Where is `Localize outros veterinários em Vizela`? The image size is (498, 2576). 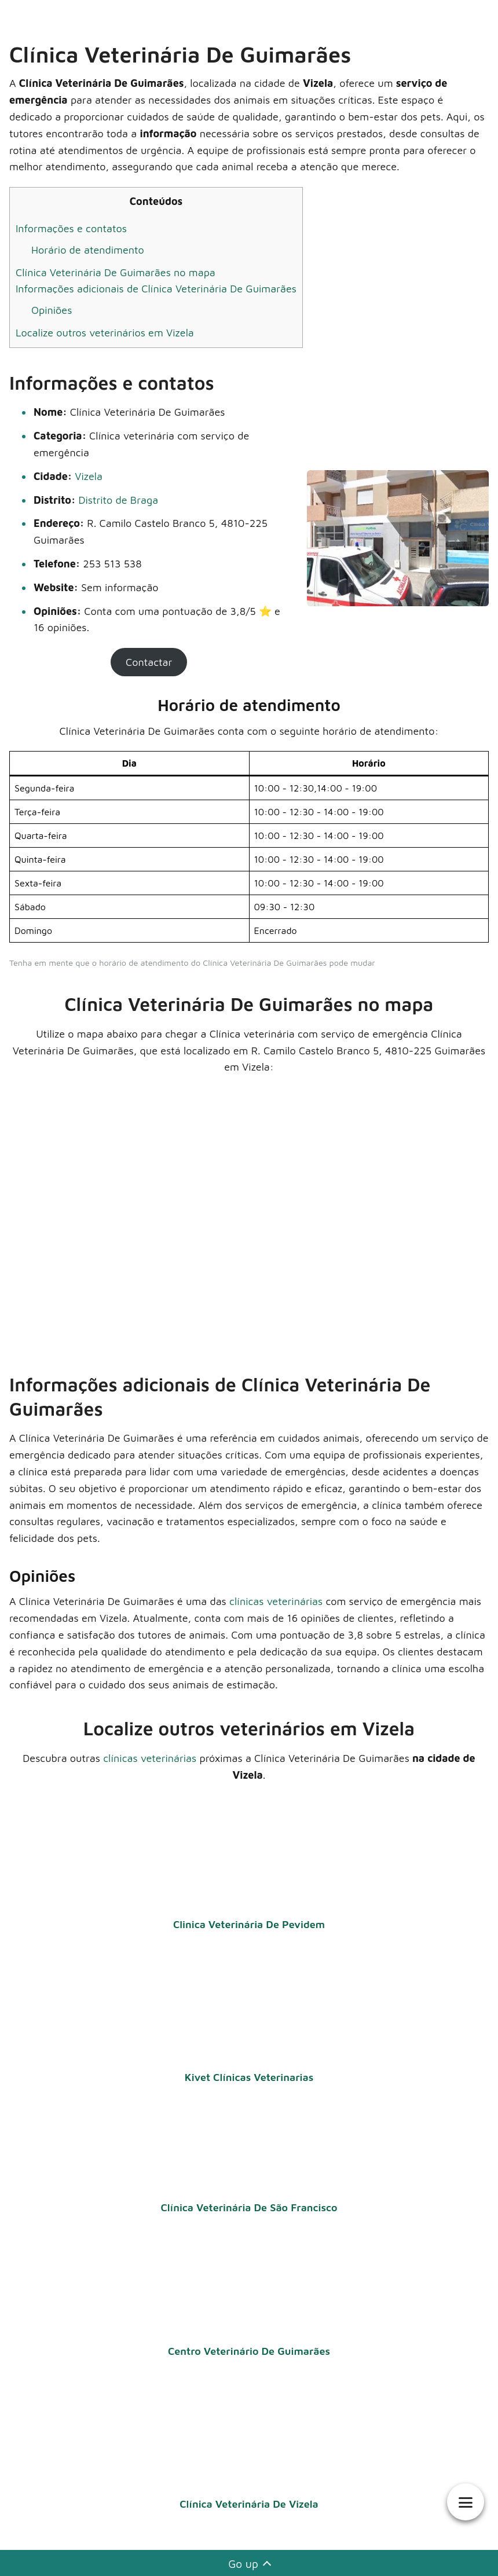
Localize outros veterinários em Vizela is located at coordinates (105, 333).